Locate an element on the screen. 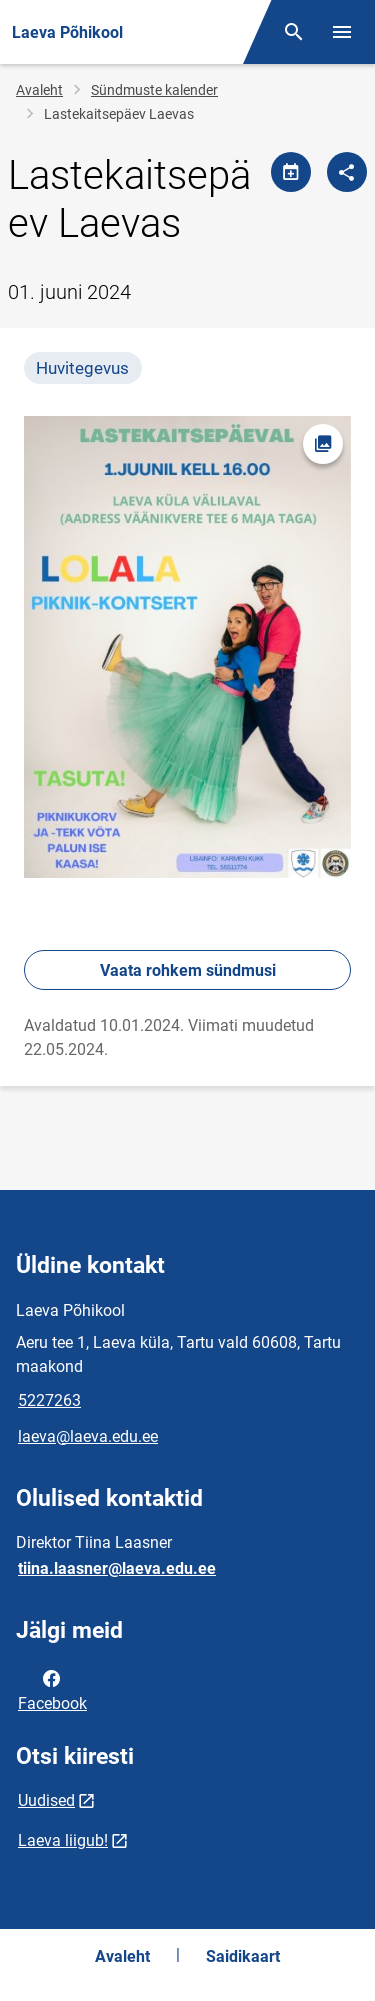  5227263 is located at coordinates (49, 1400).